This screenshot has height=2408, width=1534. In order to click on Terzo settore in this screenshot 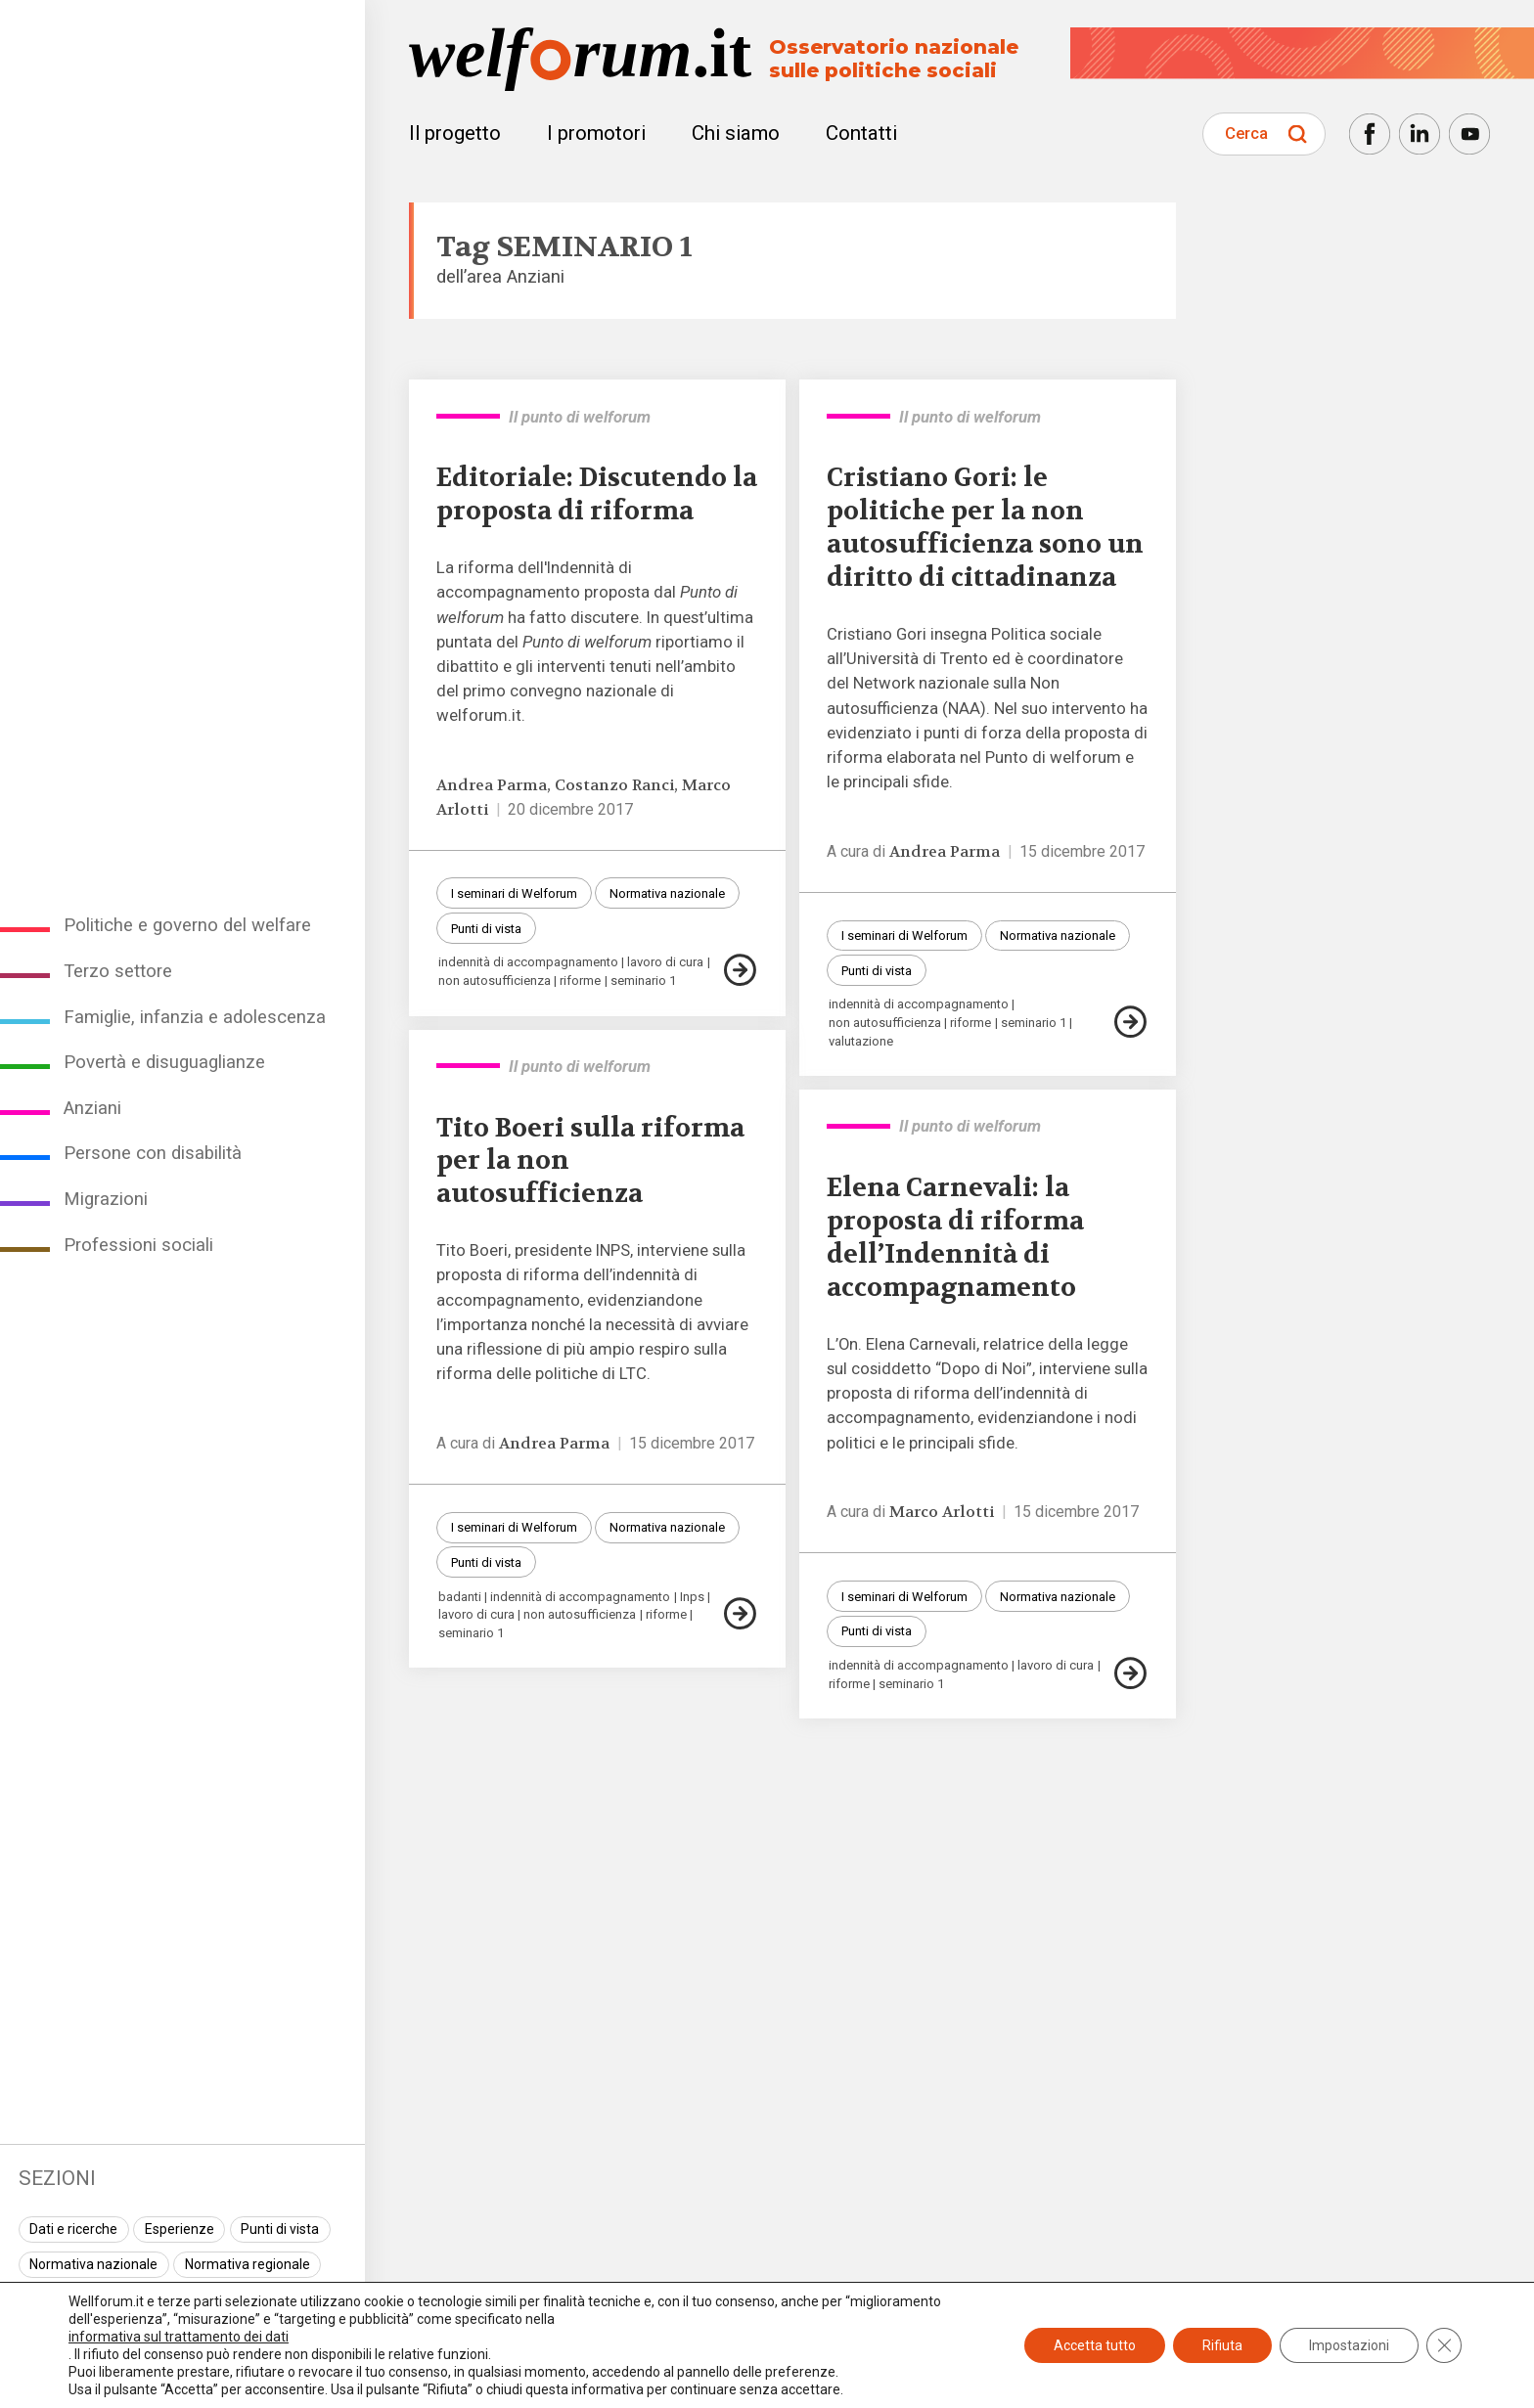, I will do `click(118, 971)`.